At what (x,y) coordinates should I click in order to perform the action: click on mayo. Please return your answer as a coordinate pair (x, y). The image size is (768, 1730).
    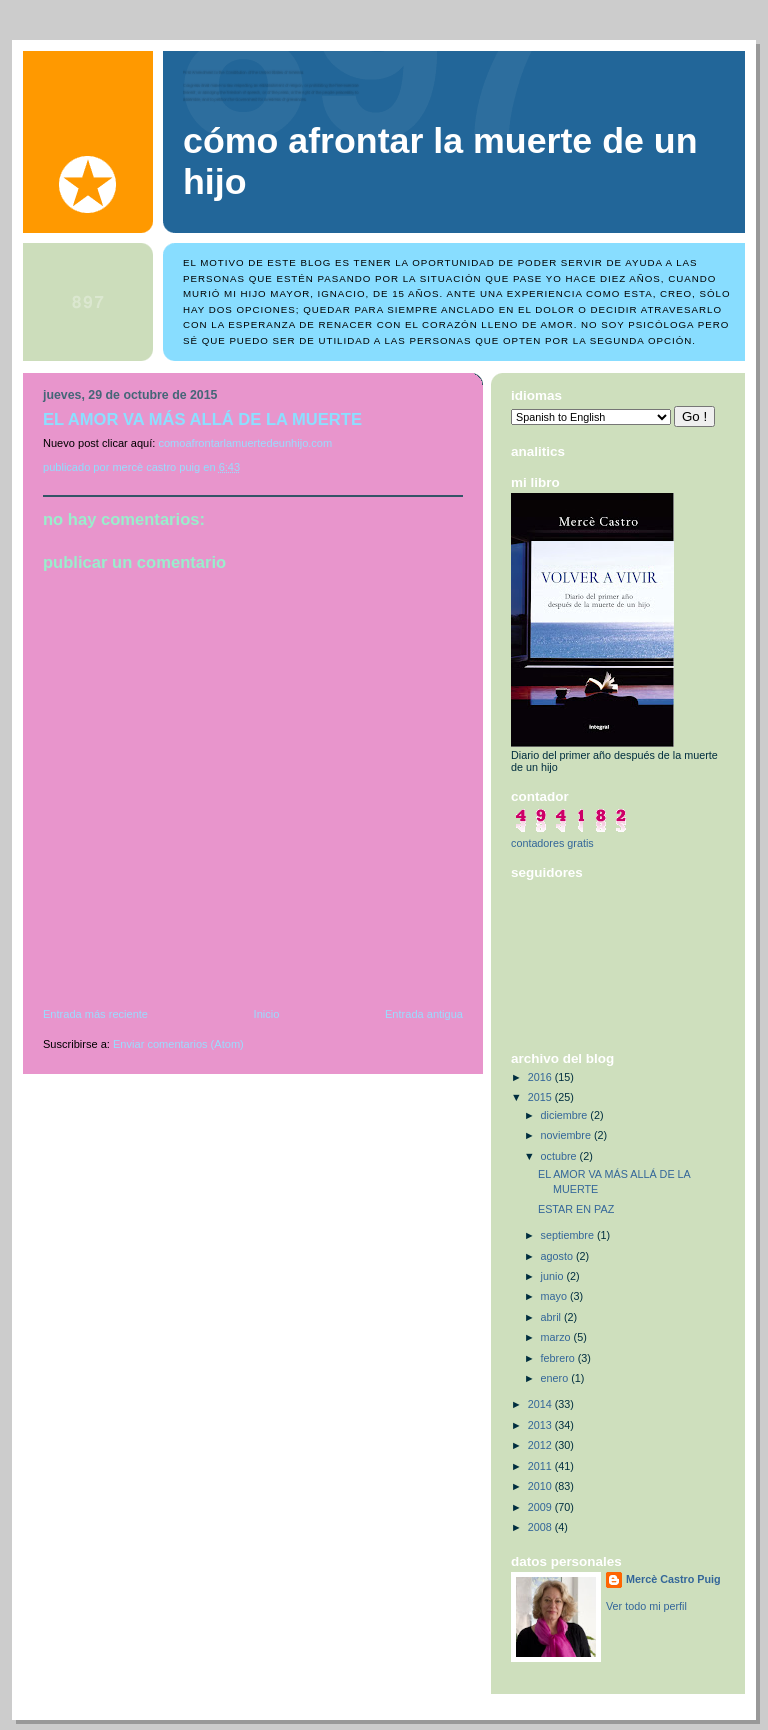
    Looking at the image, I should click on (555, 1296).